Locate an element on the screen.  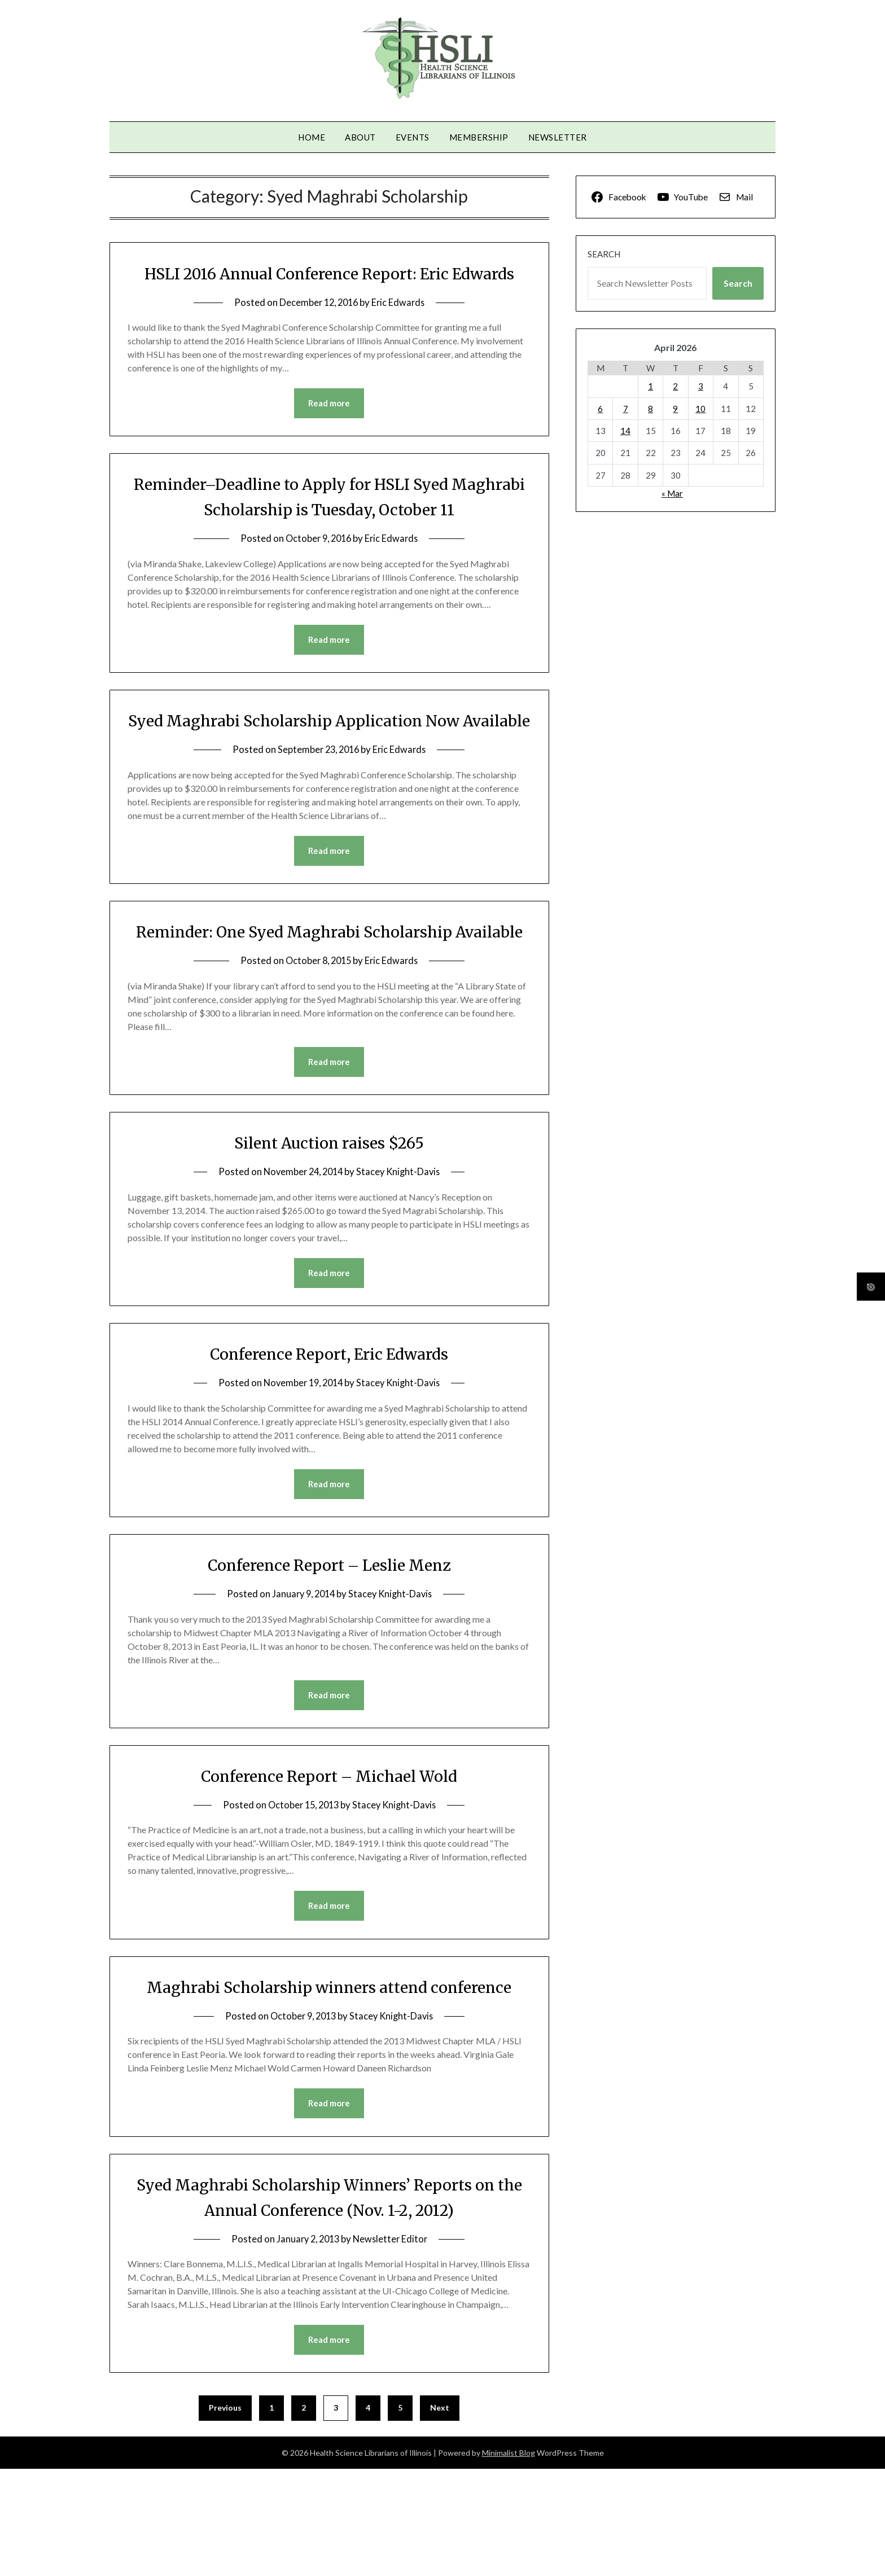
1 [Posts published on April 1, 2026] is located at coordinates (650, 386).